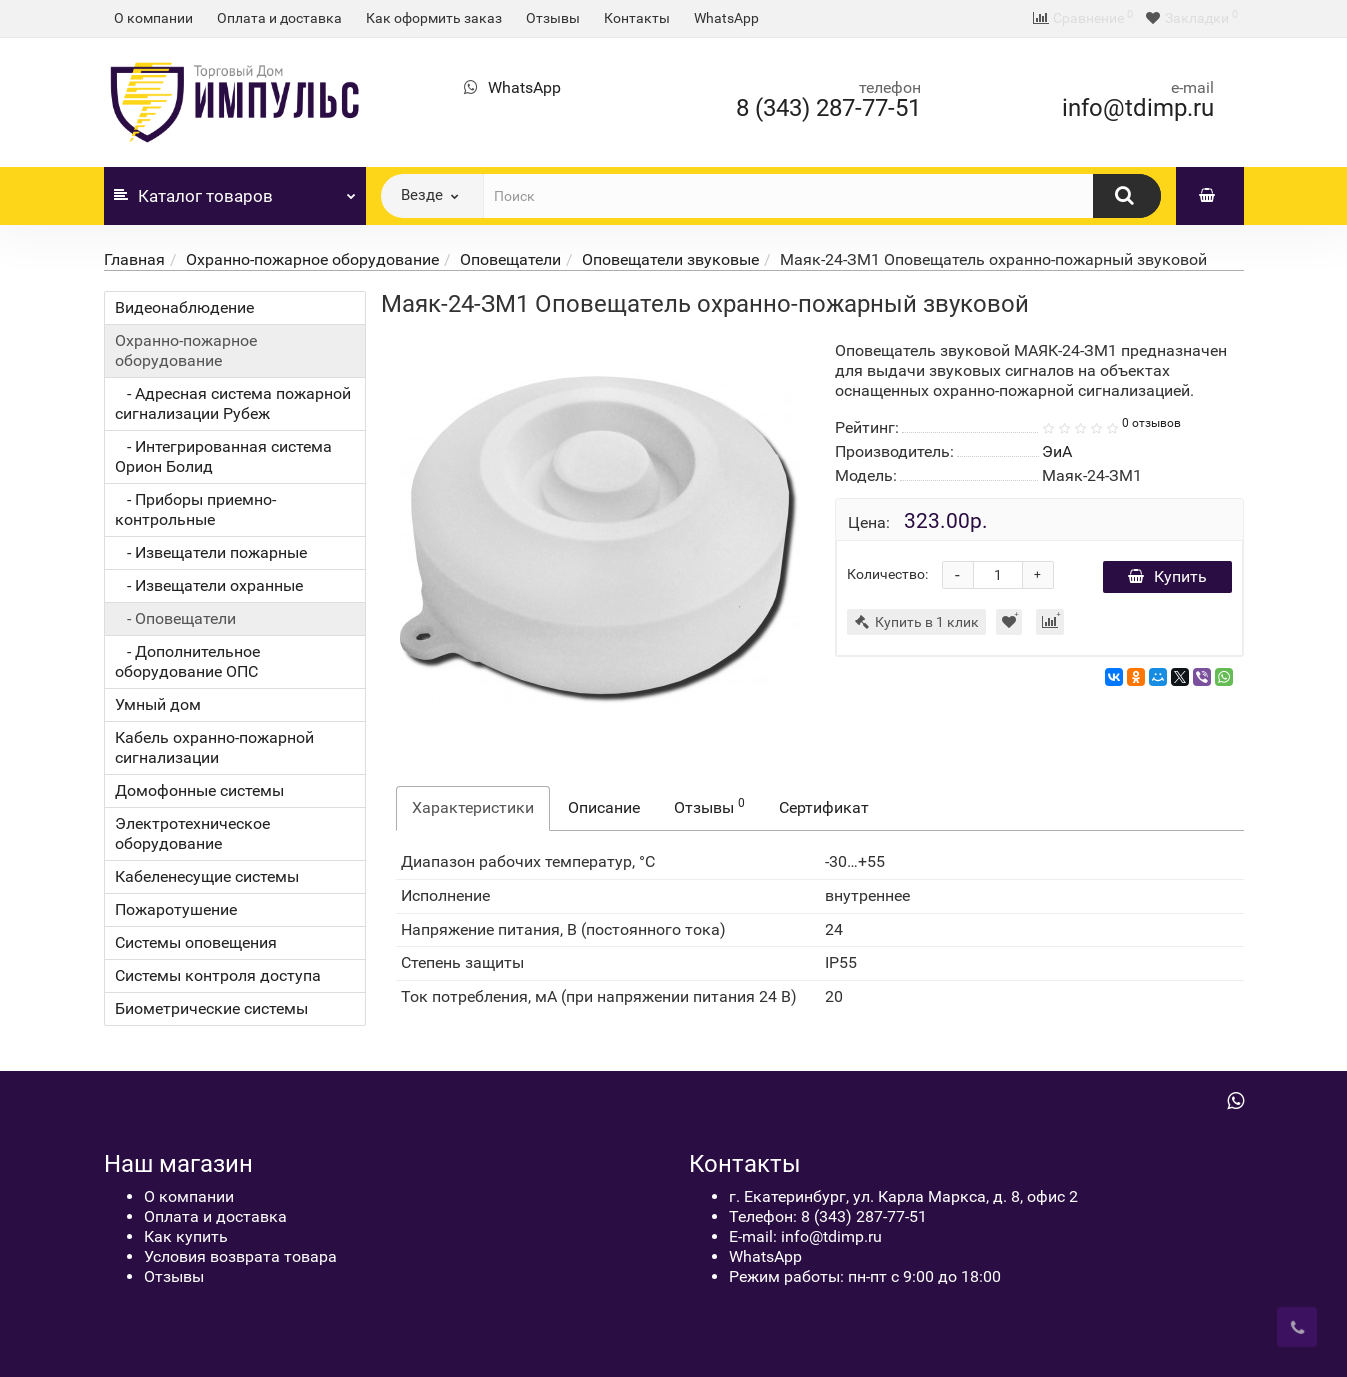 The width and height of the screenshot is (1347, 1377). I want to click on Умный дом, so click(158, 704).